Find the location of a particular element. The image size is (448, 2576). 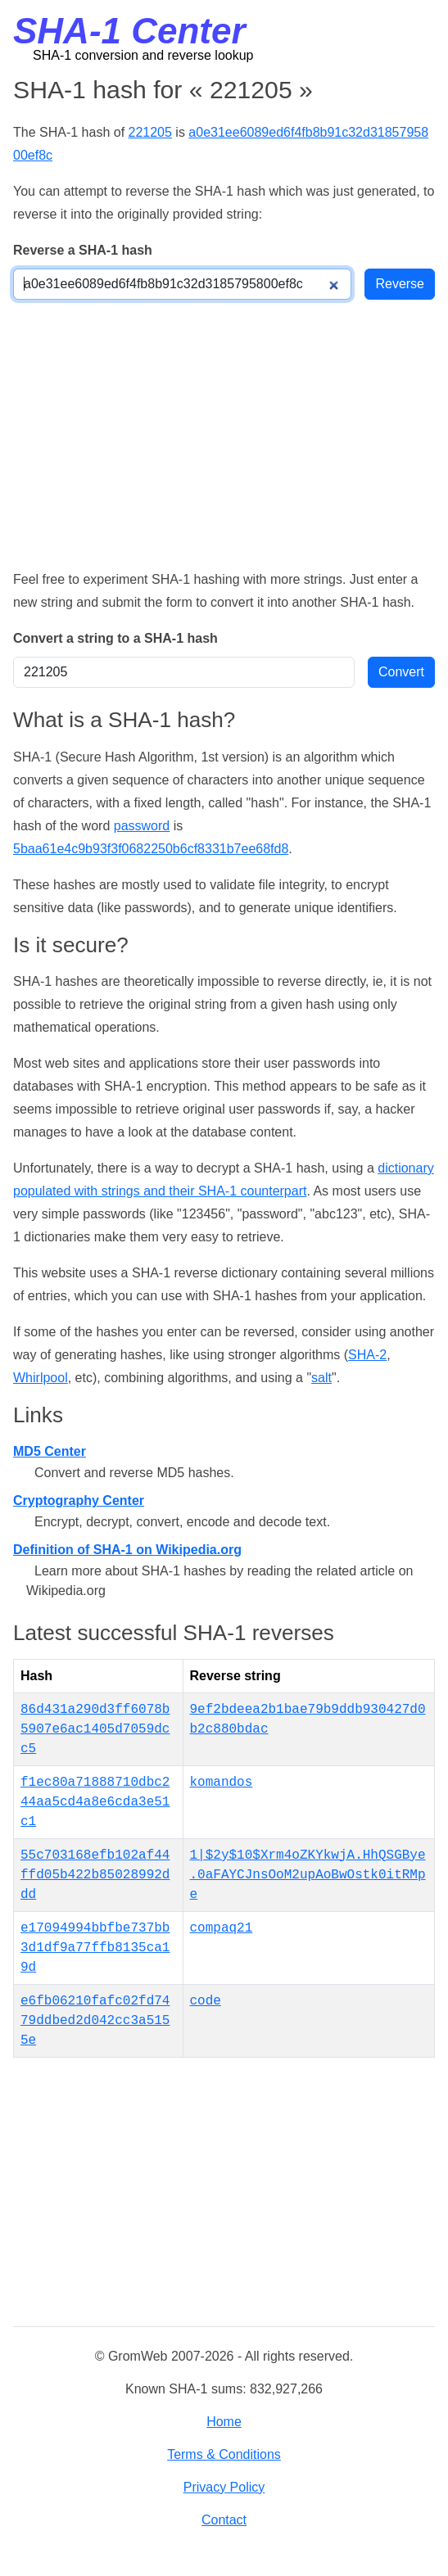

Home is located at coordinates (224, 2422).